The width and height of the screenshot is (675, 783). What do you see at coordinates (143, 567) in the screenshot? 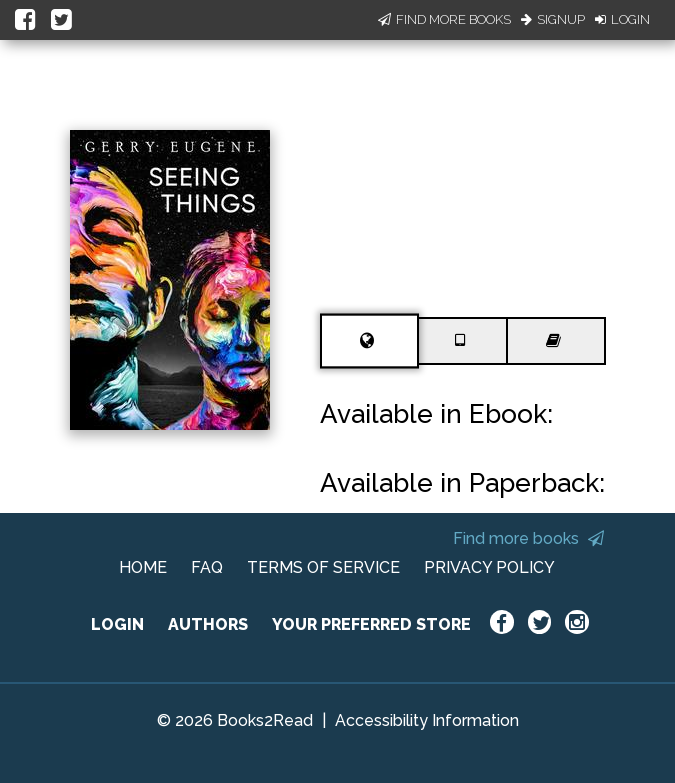
I see `HOME` at bounding box center [143, 567].